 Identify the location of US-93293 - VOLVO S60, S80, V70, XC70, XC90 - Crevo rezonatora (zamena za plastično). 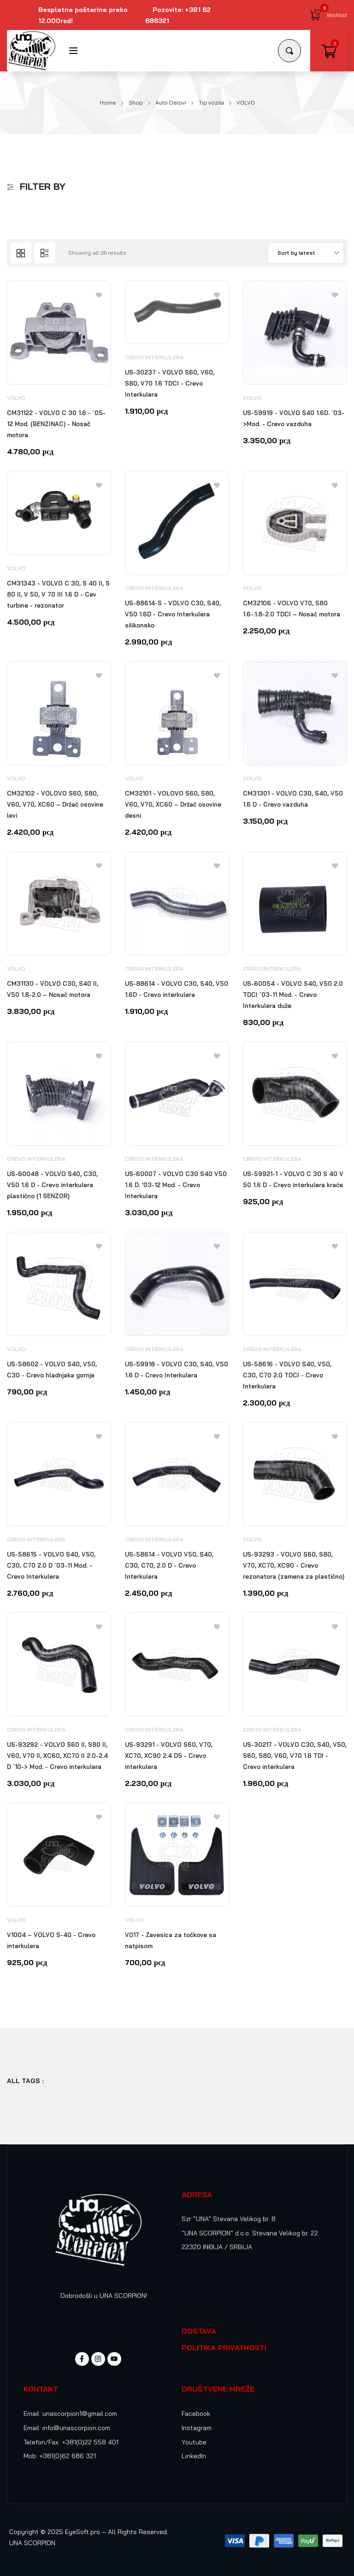
(293, 1565).